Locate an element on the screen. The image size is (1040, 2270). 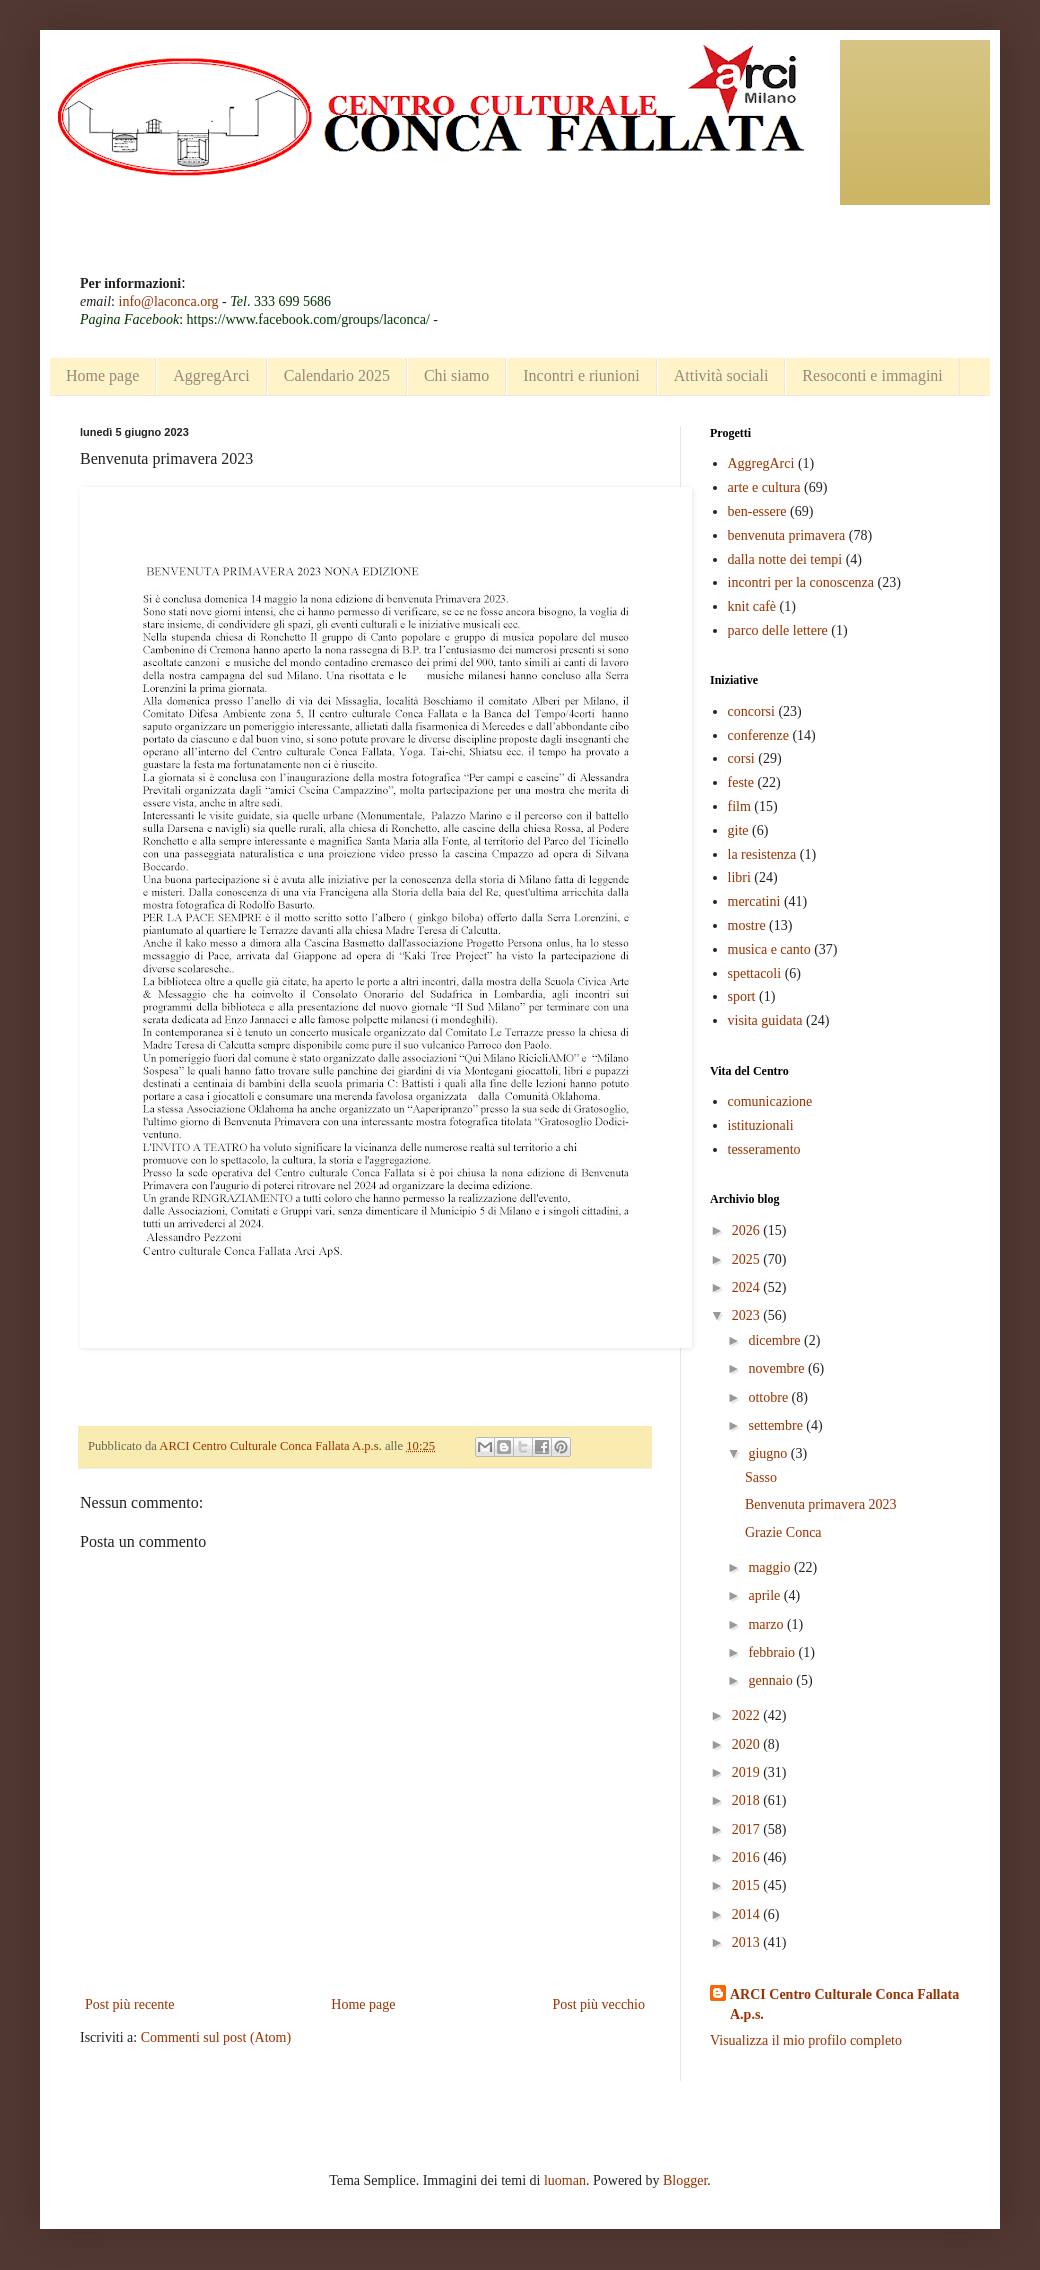
Calendario 2025 is located at coordinates (337, 375).